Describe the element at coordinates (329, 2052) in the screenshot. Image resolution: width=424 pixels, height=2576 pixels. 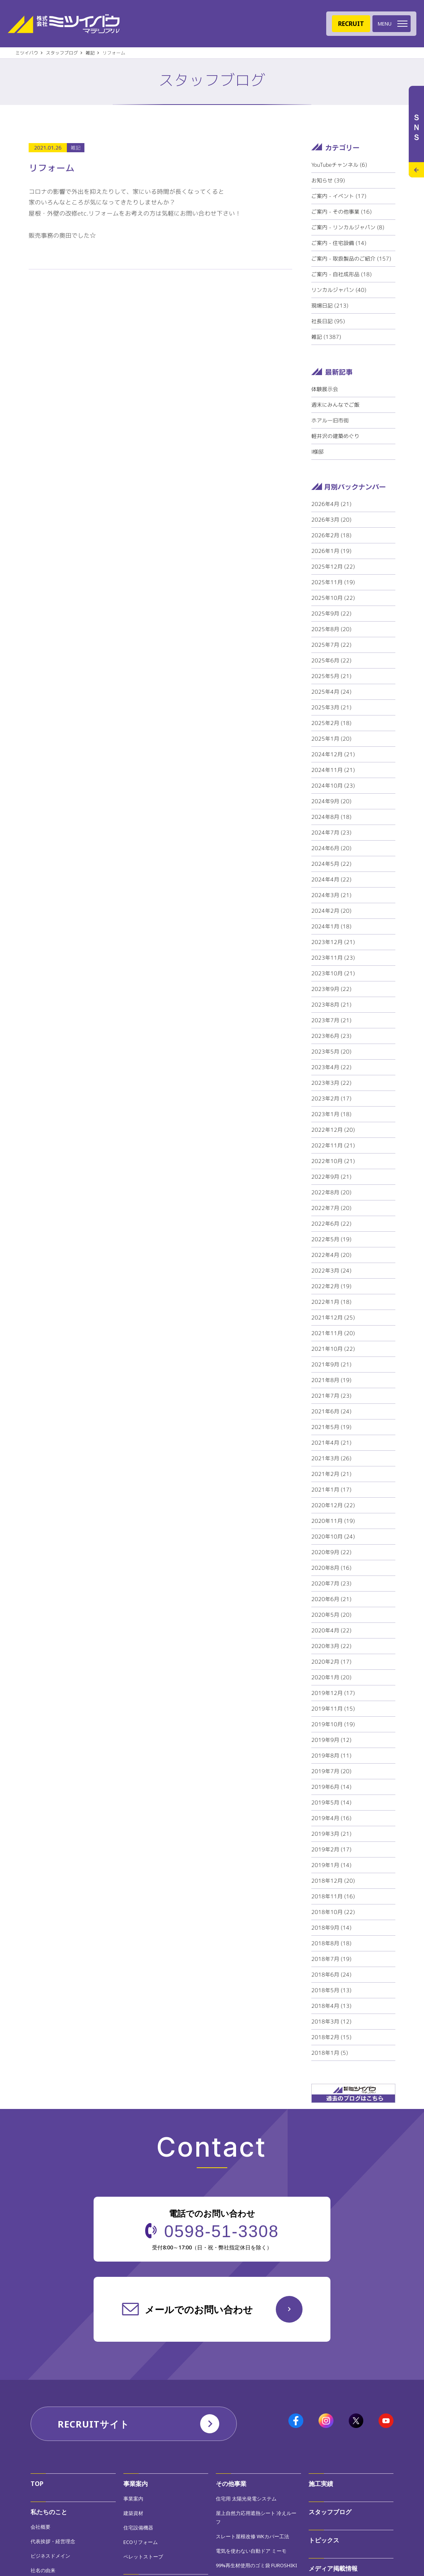
I see `2018年1月 (5)` at that location.